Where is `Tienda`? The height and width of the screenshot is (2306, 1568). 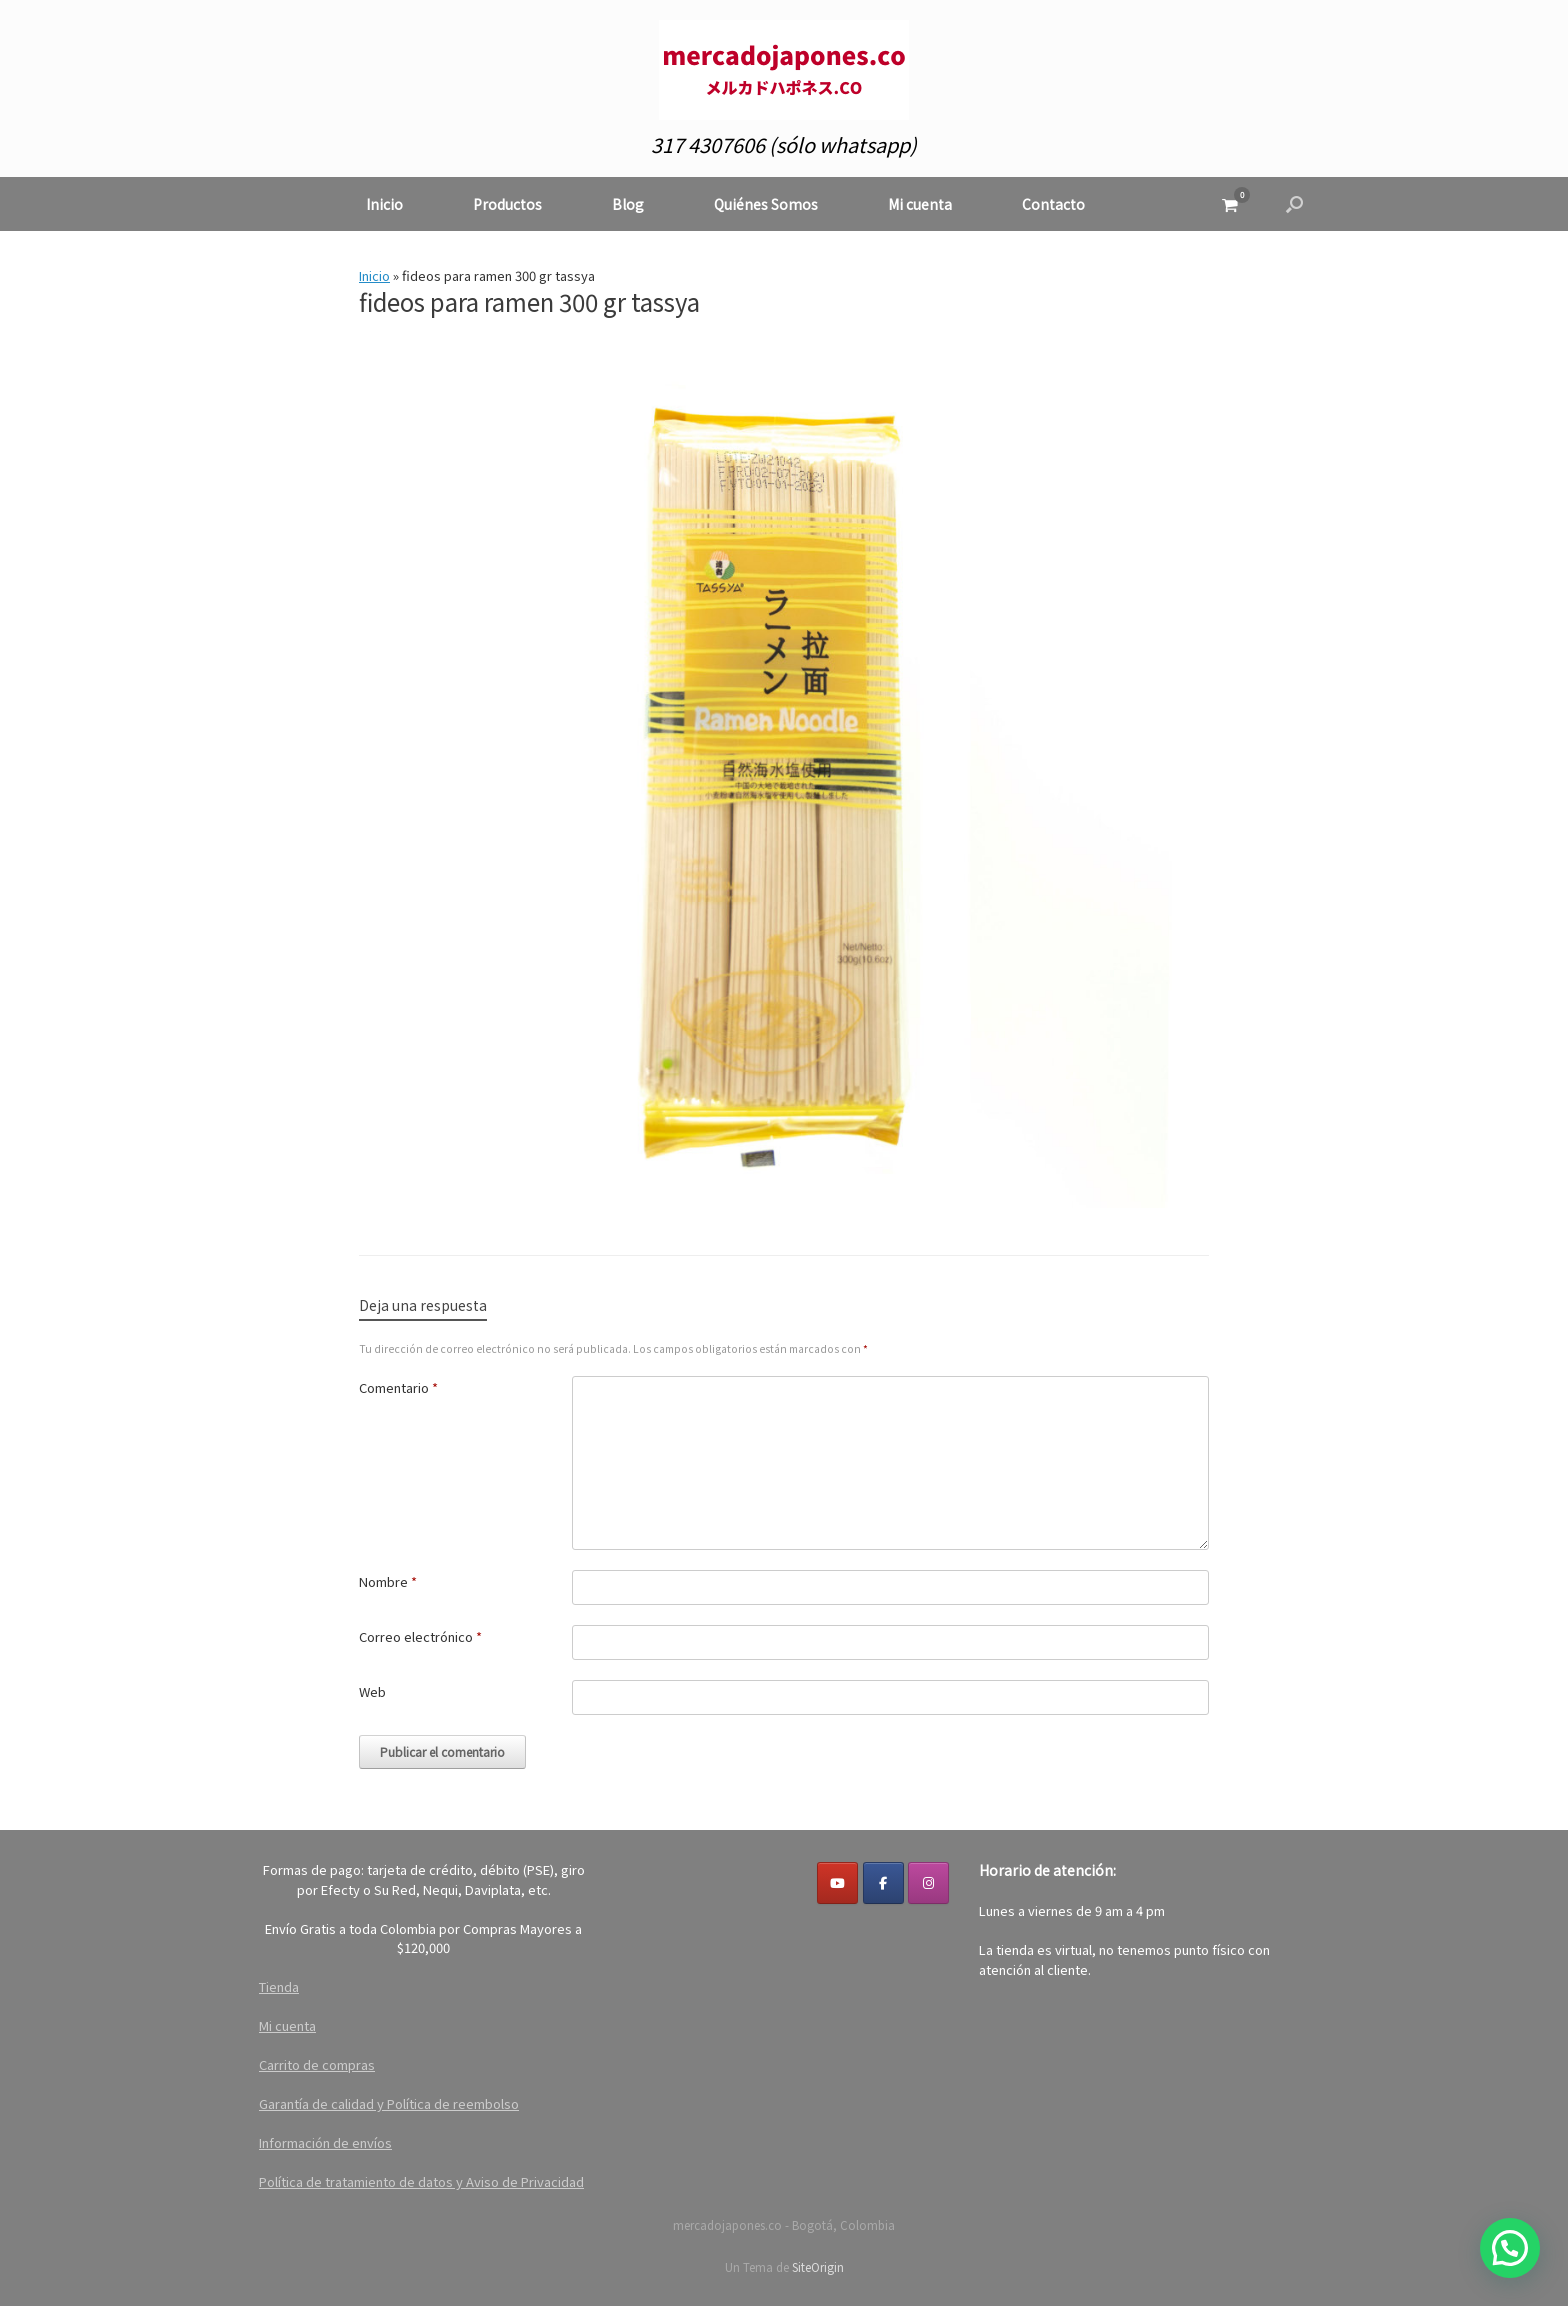 Tienda is located at coordinates (279, 1986).